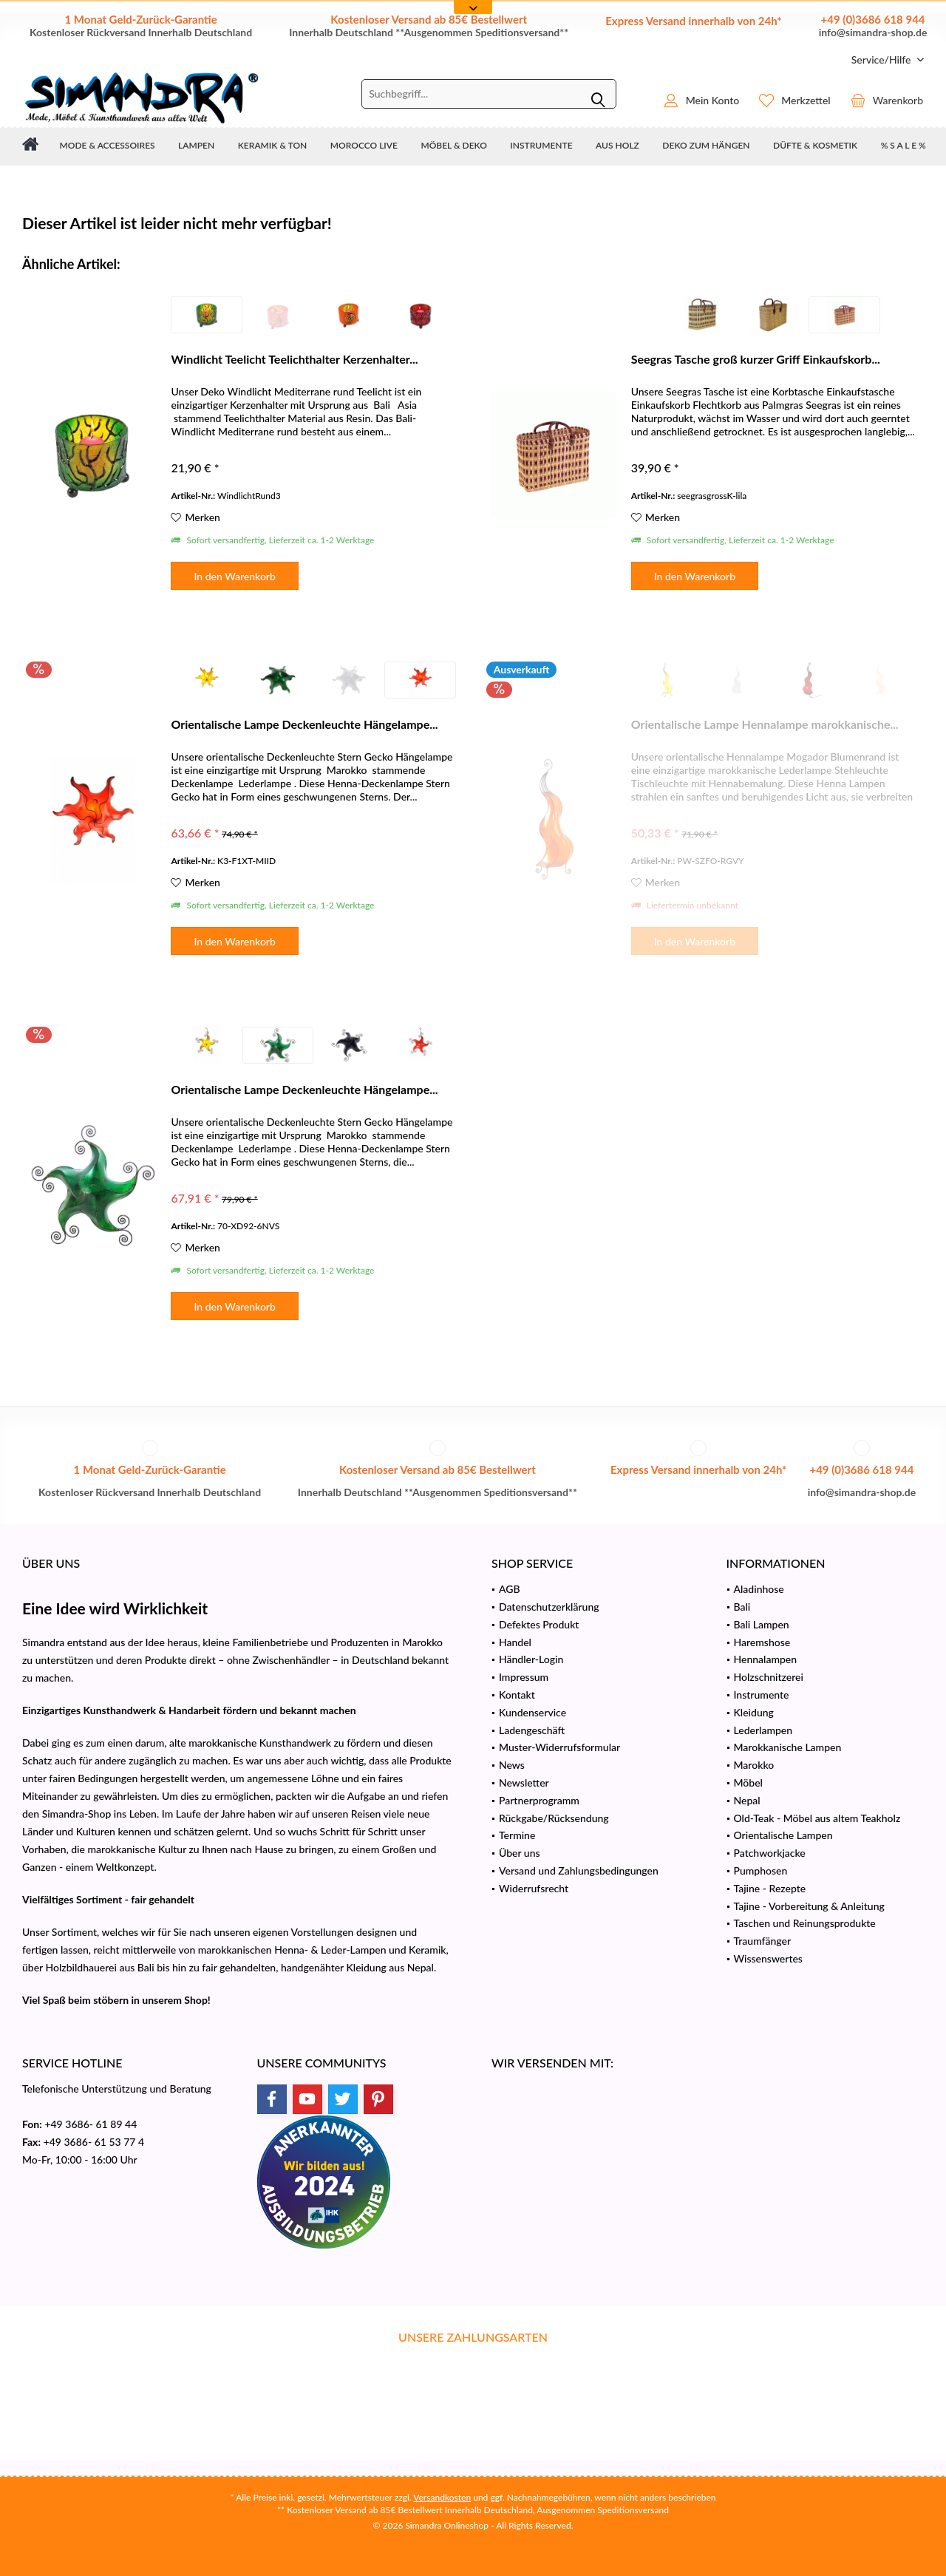  I want to click on Versandkosten, so click(442, 2497).